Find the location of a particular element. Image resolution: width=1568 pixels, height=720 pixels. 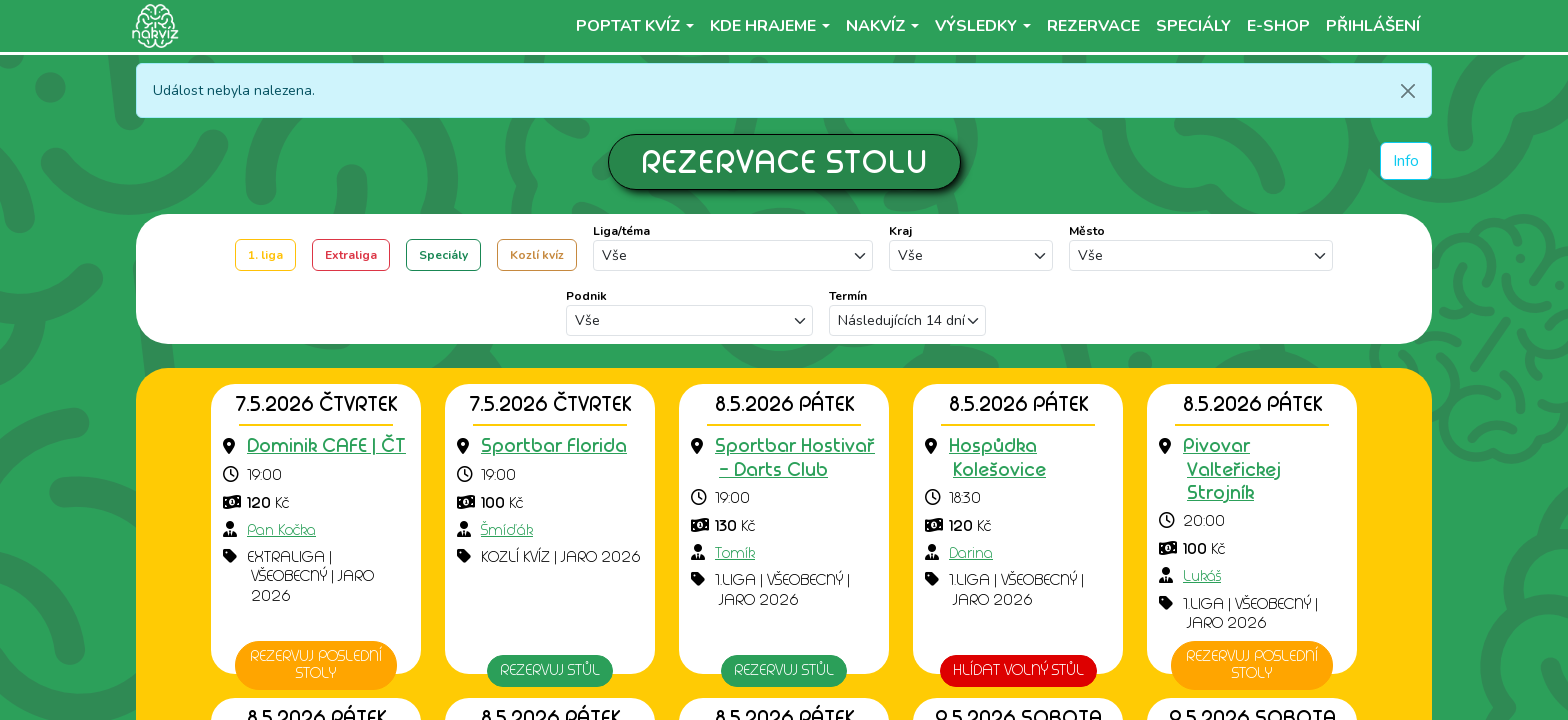

Speciály is located at coordinates (443, 255).